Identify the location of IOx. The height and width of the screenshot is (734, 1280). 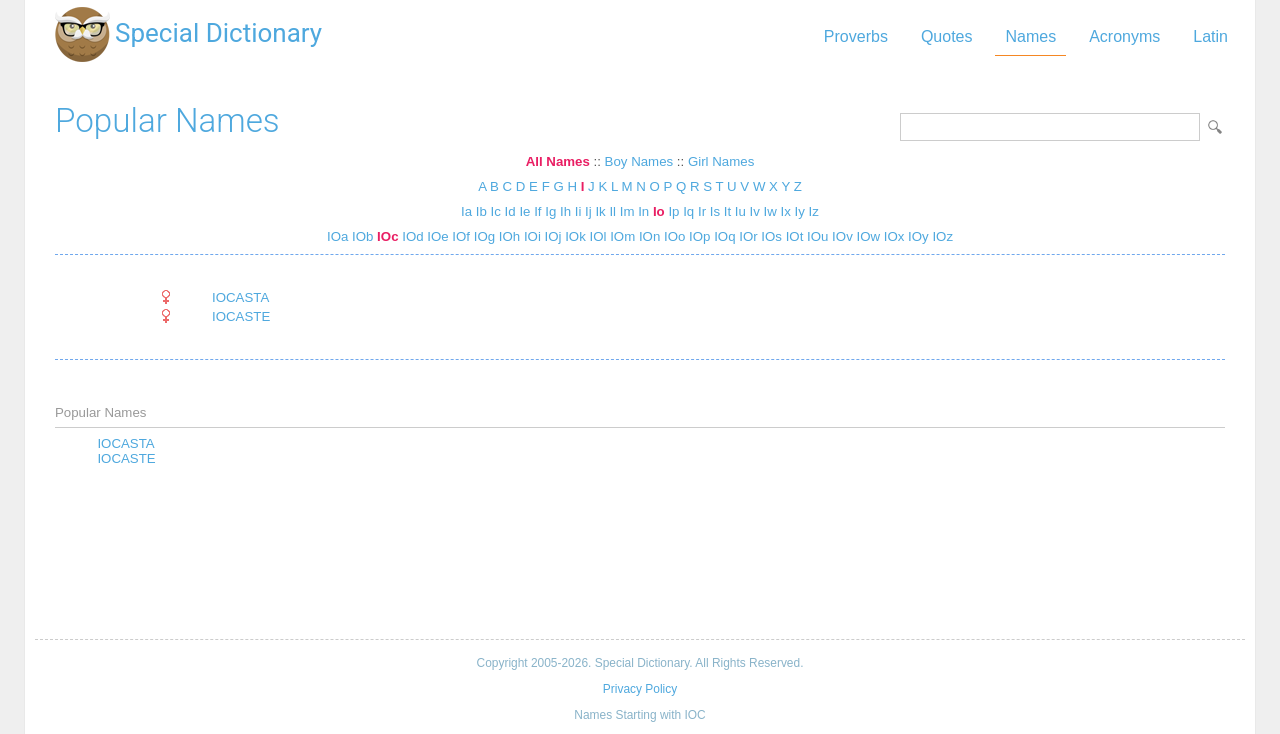
(892, 236).